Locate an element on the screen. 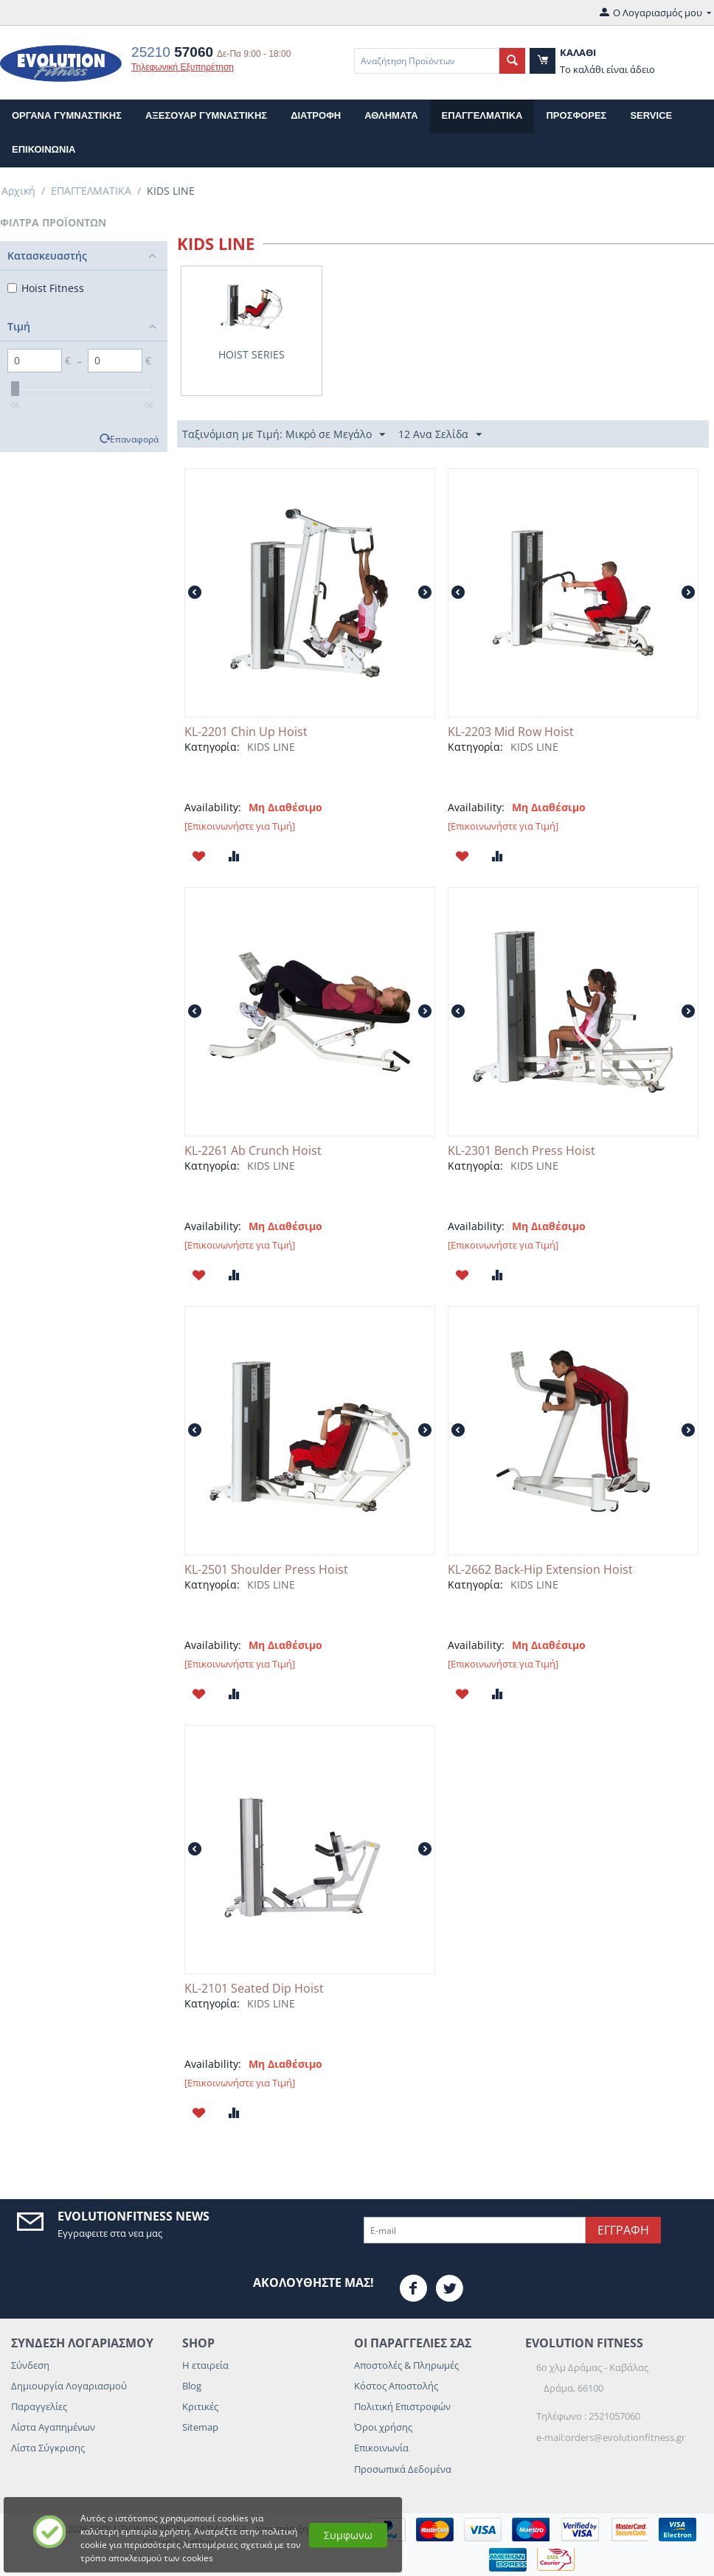 The height and width of the screenshot is (2576, 714). 12 Ανα Σελίδα is located at coordinates (440, 434).